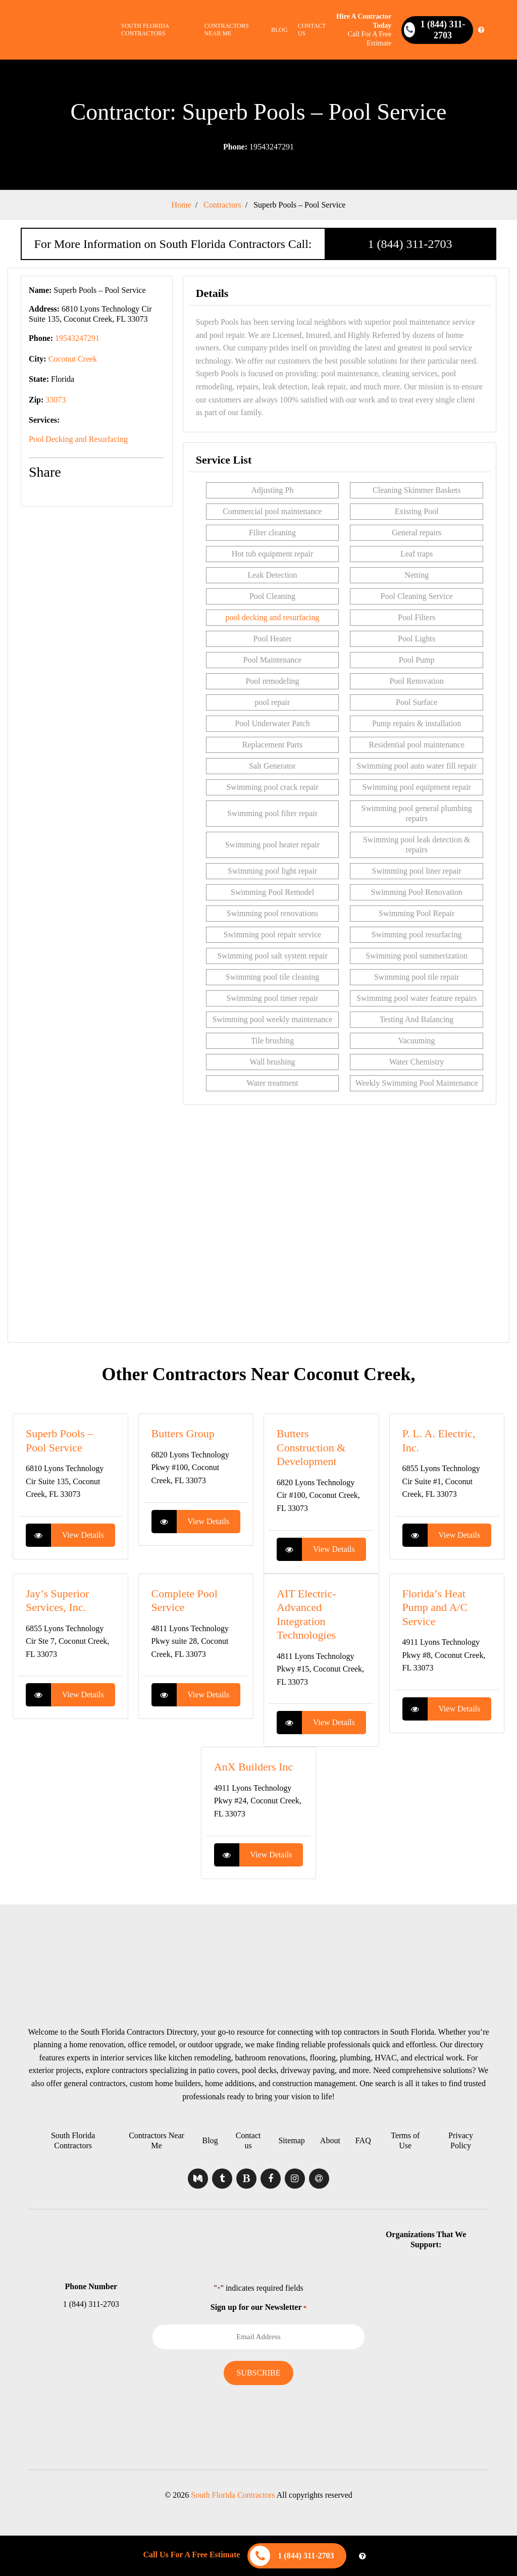  I want to click on Sign up for our Newsletter, so click(258, 2307).